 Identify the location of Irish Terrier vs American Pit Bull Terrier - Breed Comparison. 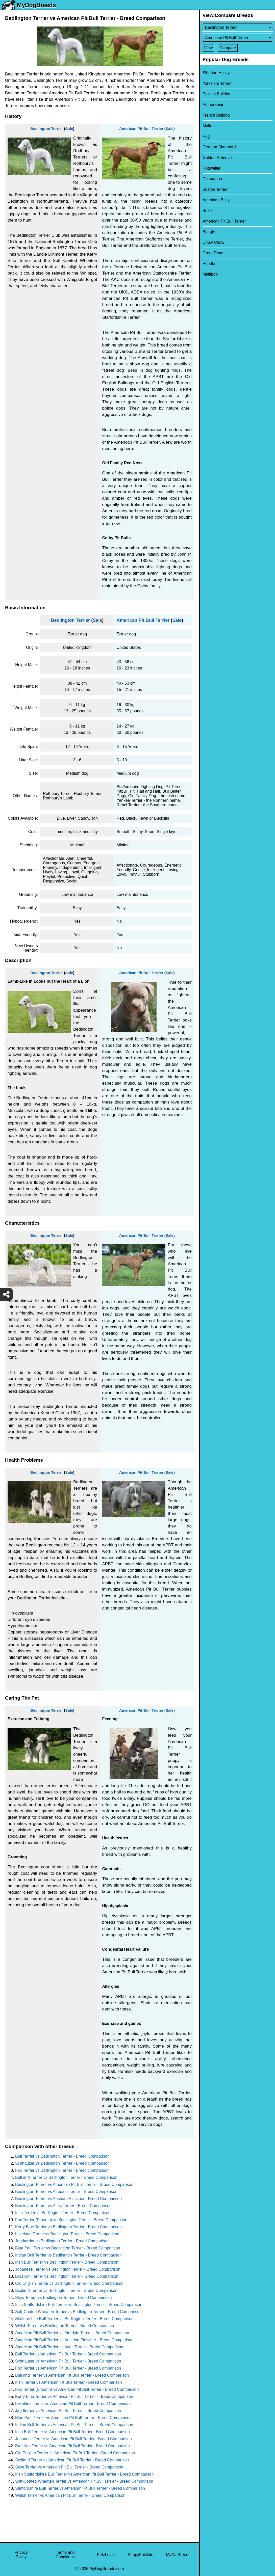
(68, 2382).